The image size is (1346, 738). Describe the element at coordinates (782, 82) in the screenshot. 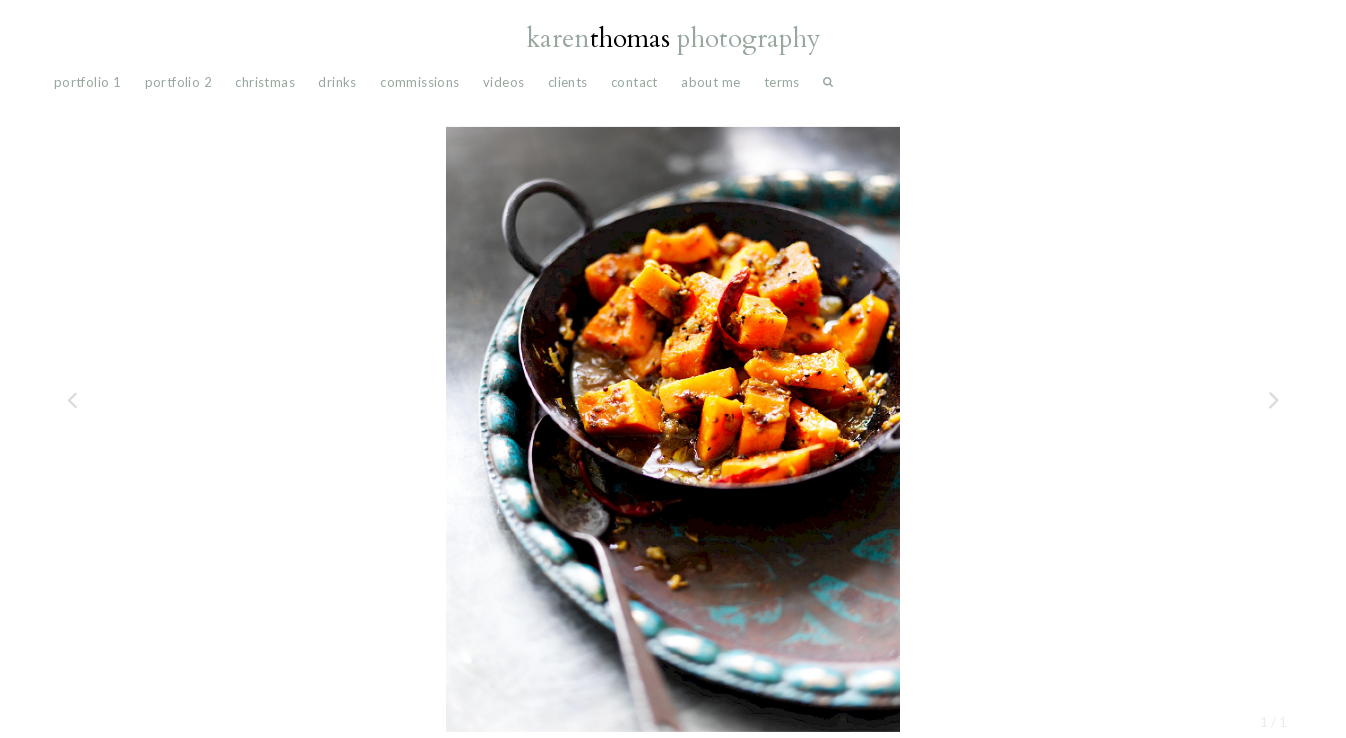

I see `Terms` at that location.